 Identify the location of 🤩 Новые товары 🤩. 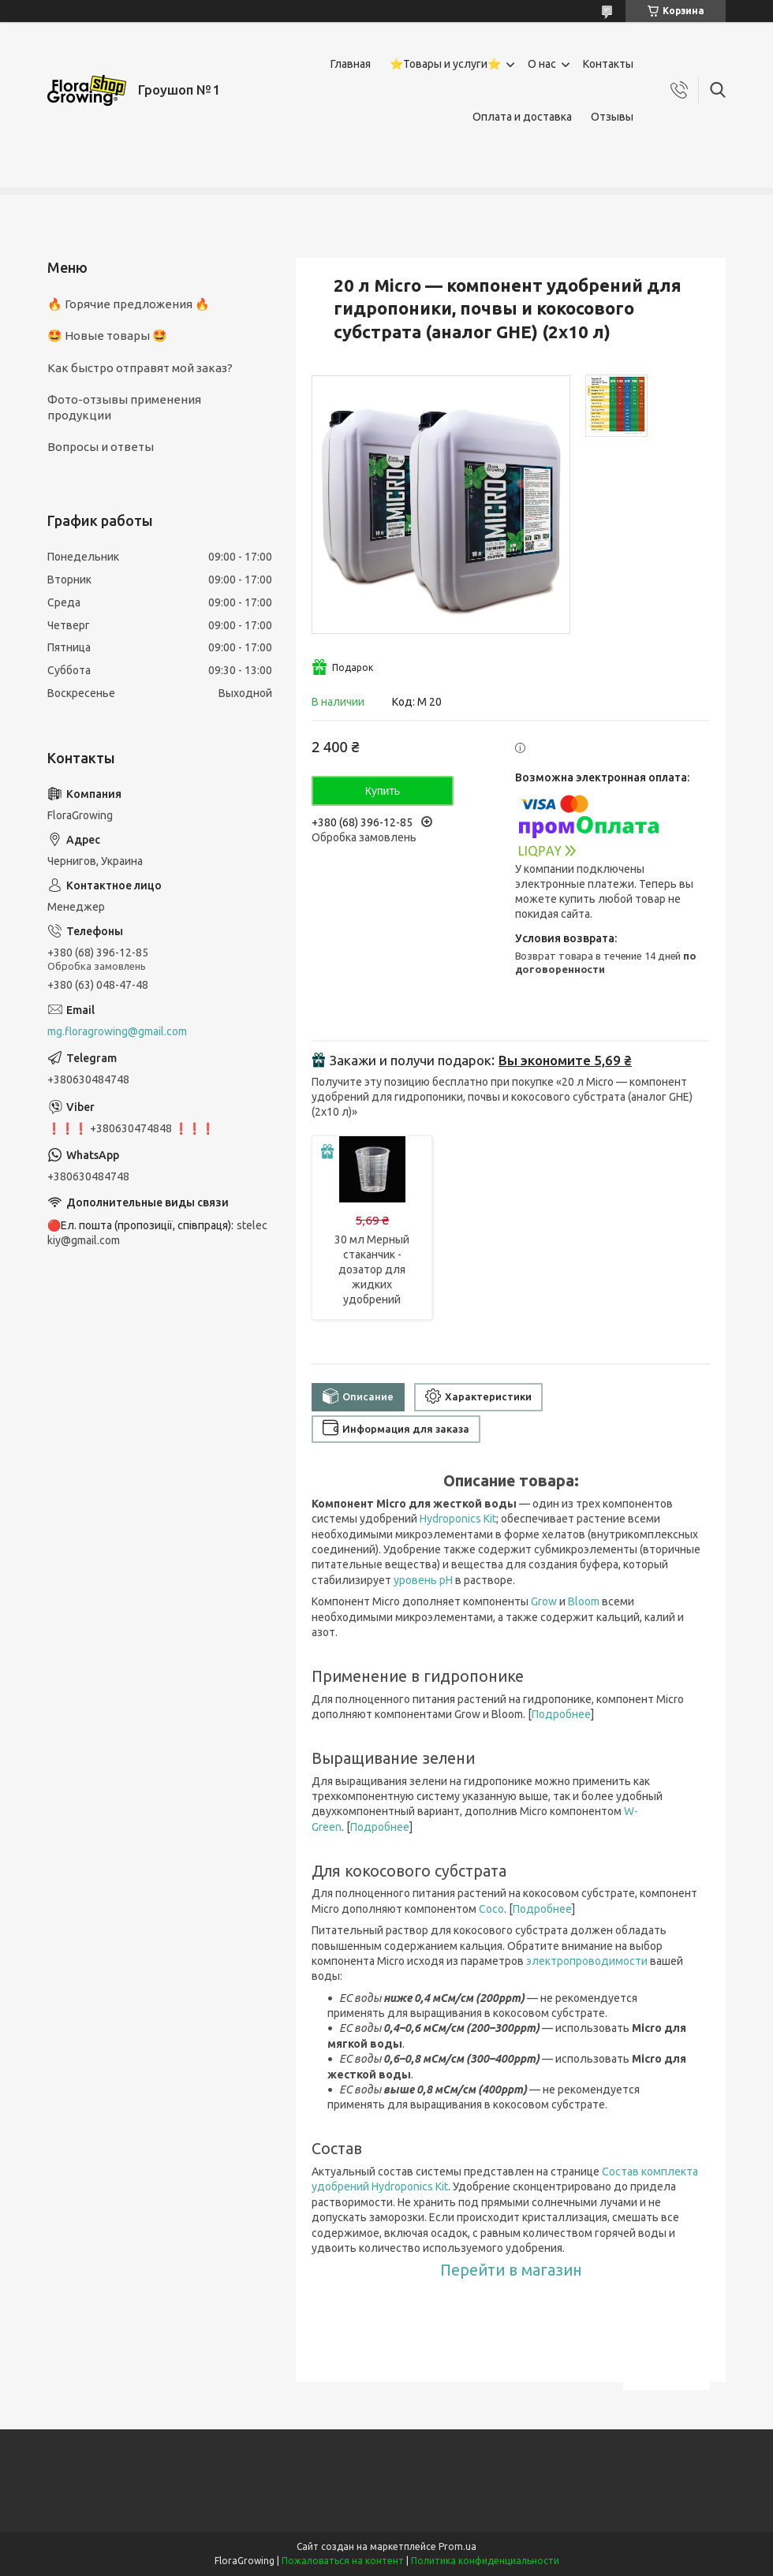
(107, 335).